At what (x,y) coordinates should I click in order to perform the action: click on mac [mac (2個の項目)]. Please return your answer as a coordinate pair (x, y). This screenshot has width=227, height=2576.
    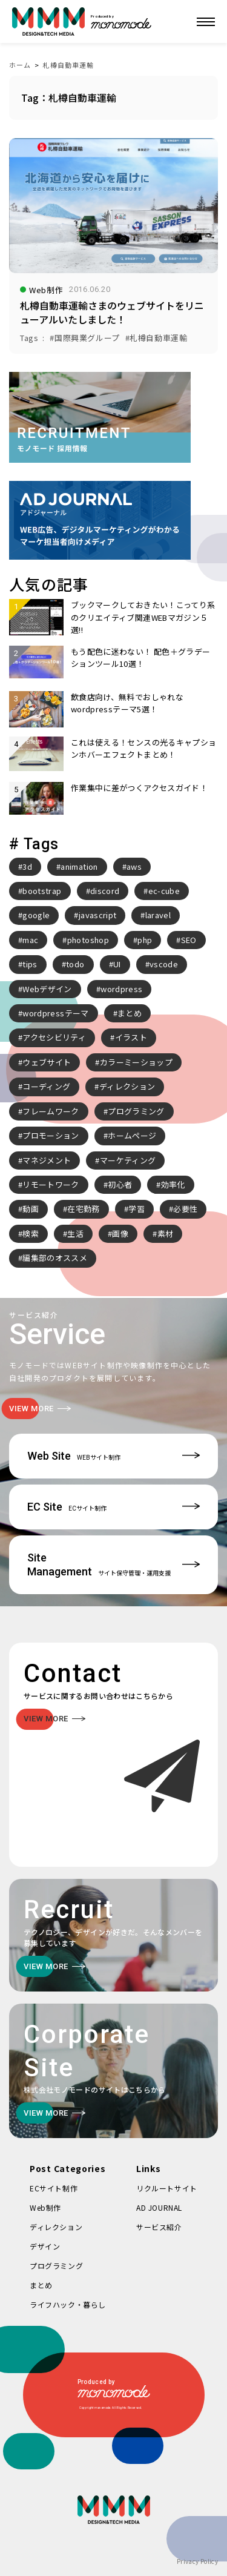
    Looking at the image, I should click on (30, 939).